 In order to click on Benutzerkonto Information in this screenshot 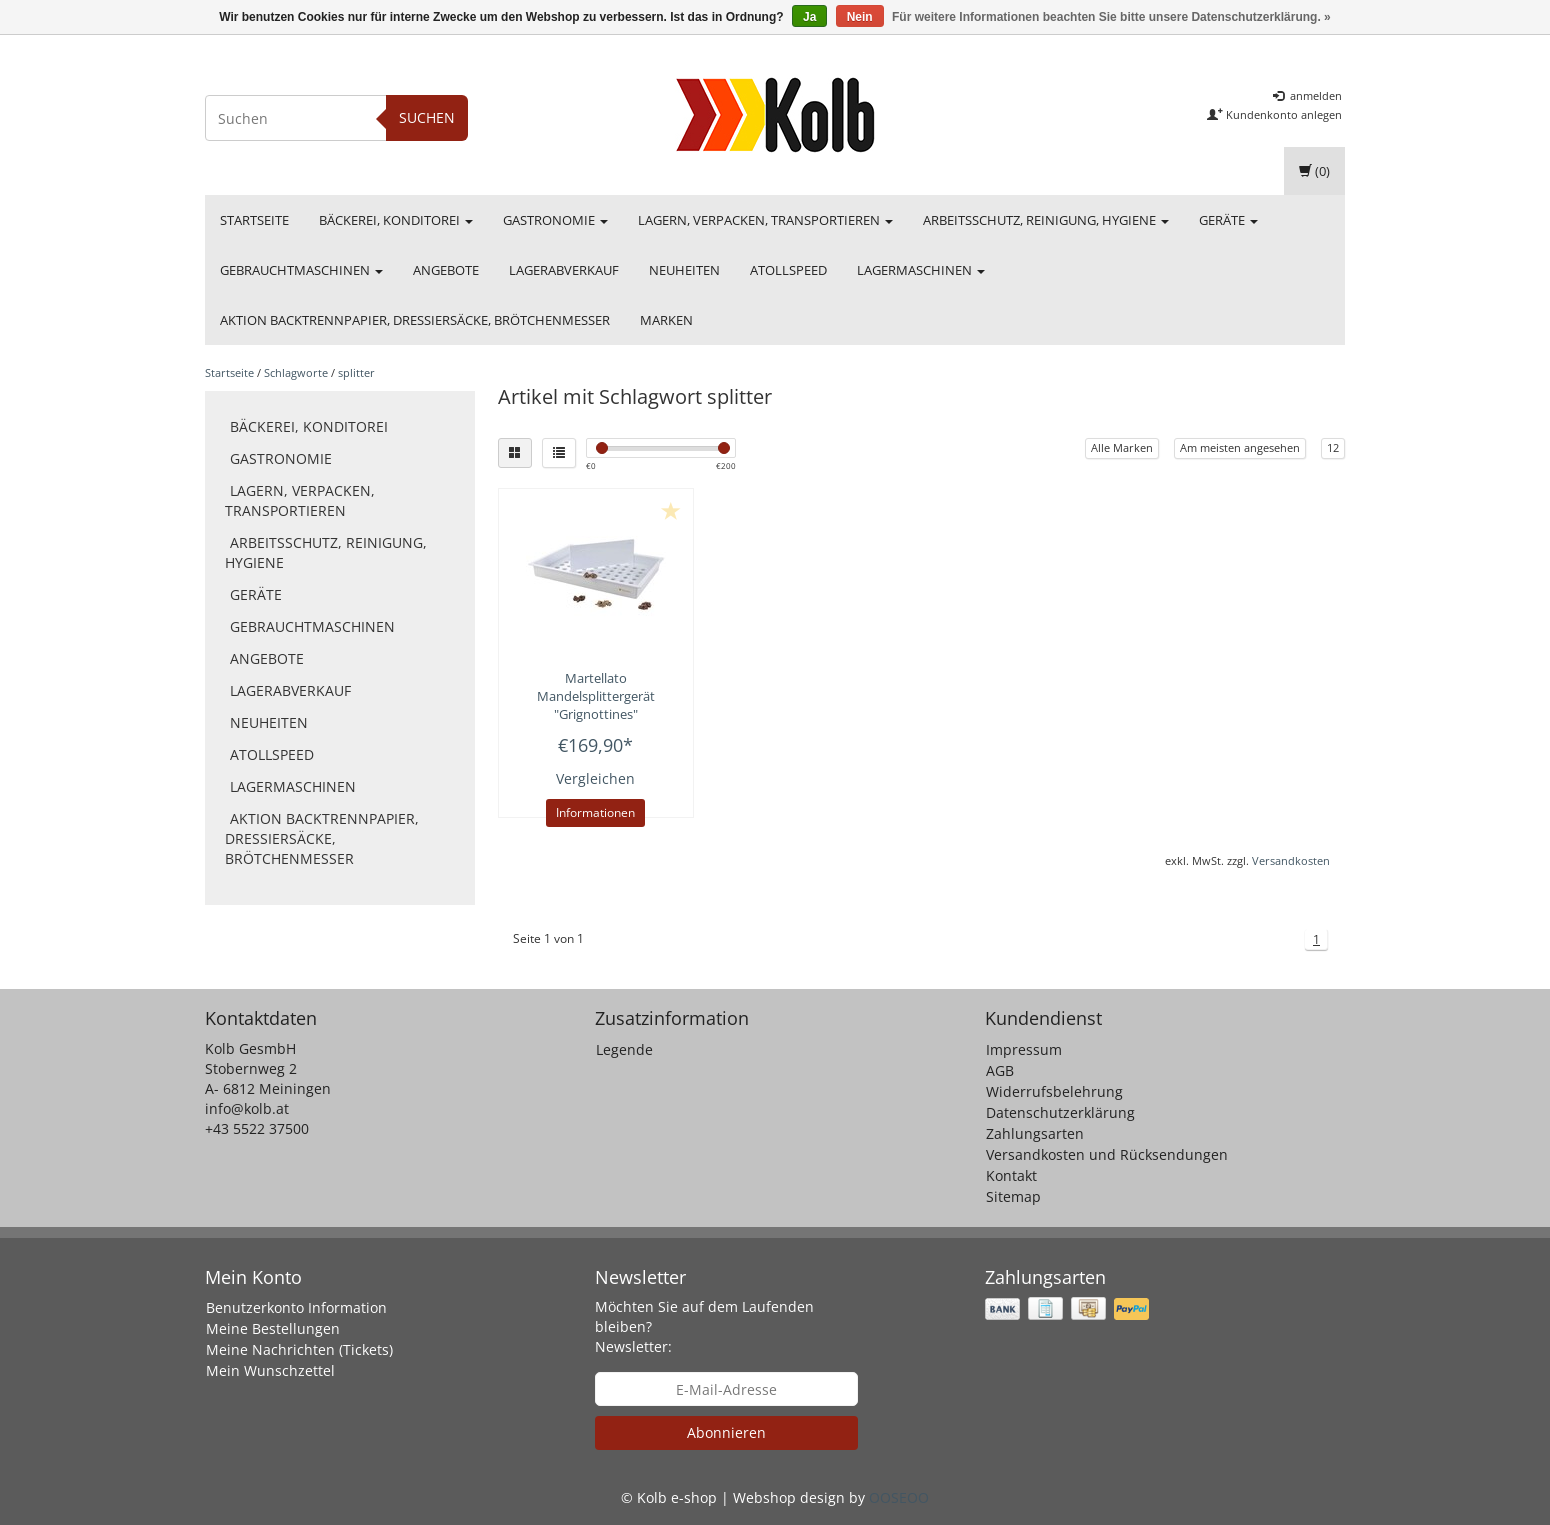, I will do `click(296, 1307)`.